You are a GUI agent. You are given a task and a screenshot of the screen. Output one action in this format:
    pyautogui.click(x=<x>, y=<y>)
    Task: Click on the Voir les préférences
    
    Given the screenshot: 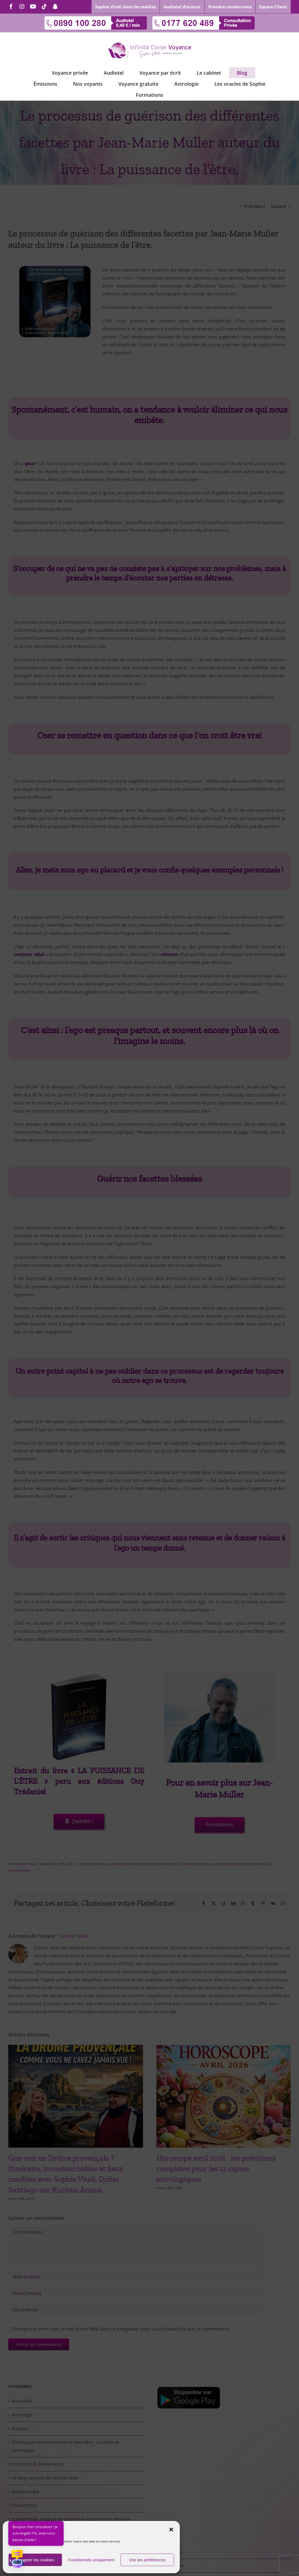 What is the action you would take?
    pyautogui.click(x=147, y=2559)
    